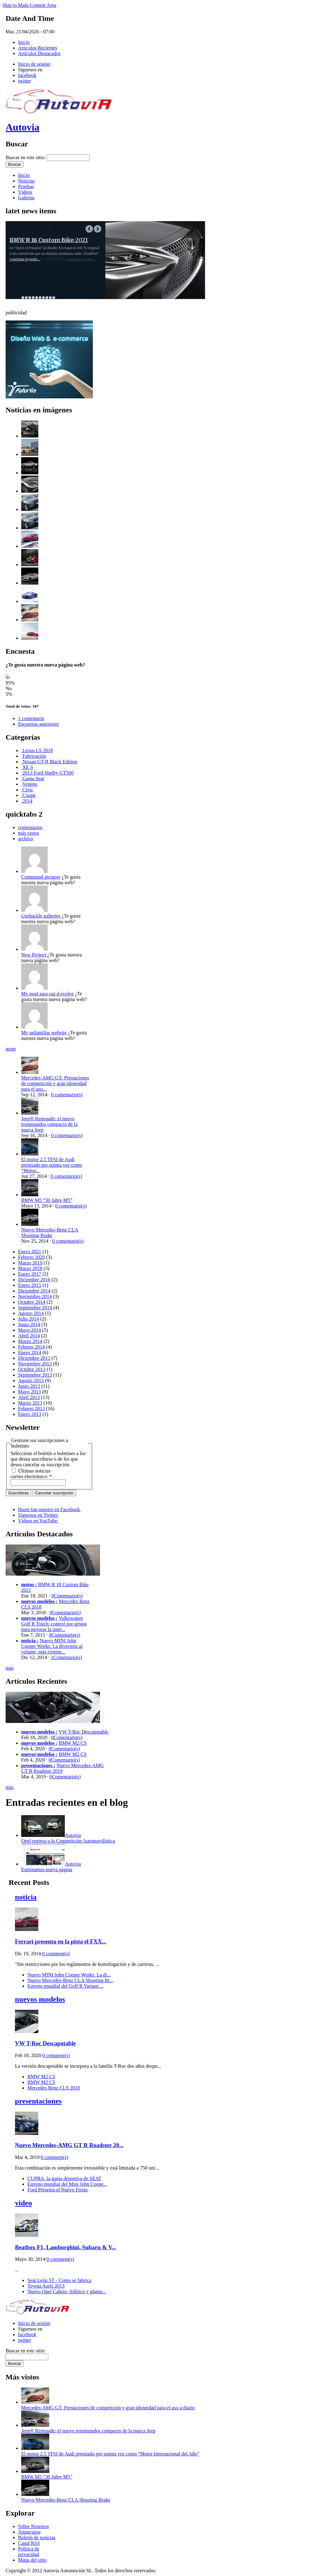  Describe the element at coordinates (29, 5) in the screenshot. I see `Skip to Main Content Area` at that location.